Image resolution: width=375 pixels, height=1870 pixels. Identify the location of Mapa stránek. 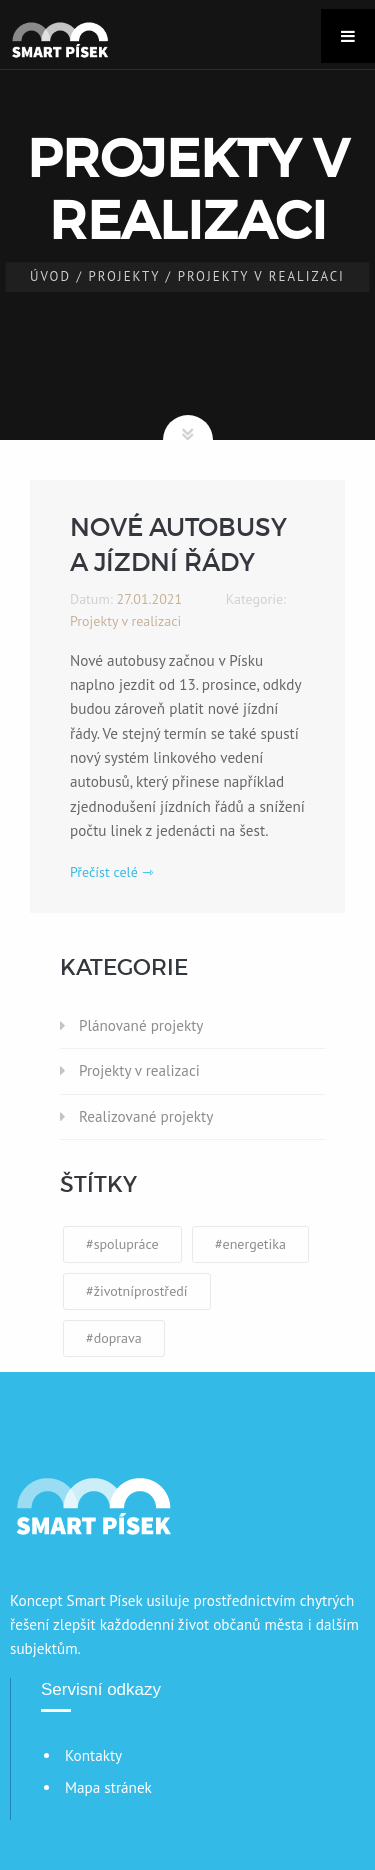
(108, 1787).